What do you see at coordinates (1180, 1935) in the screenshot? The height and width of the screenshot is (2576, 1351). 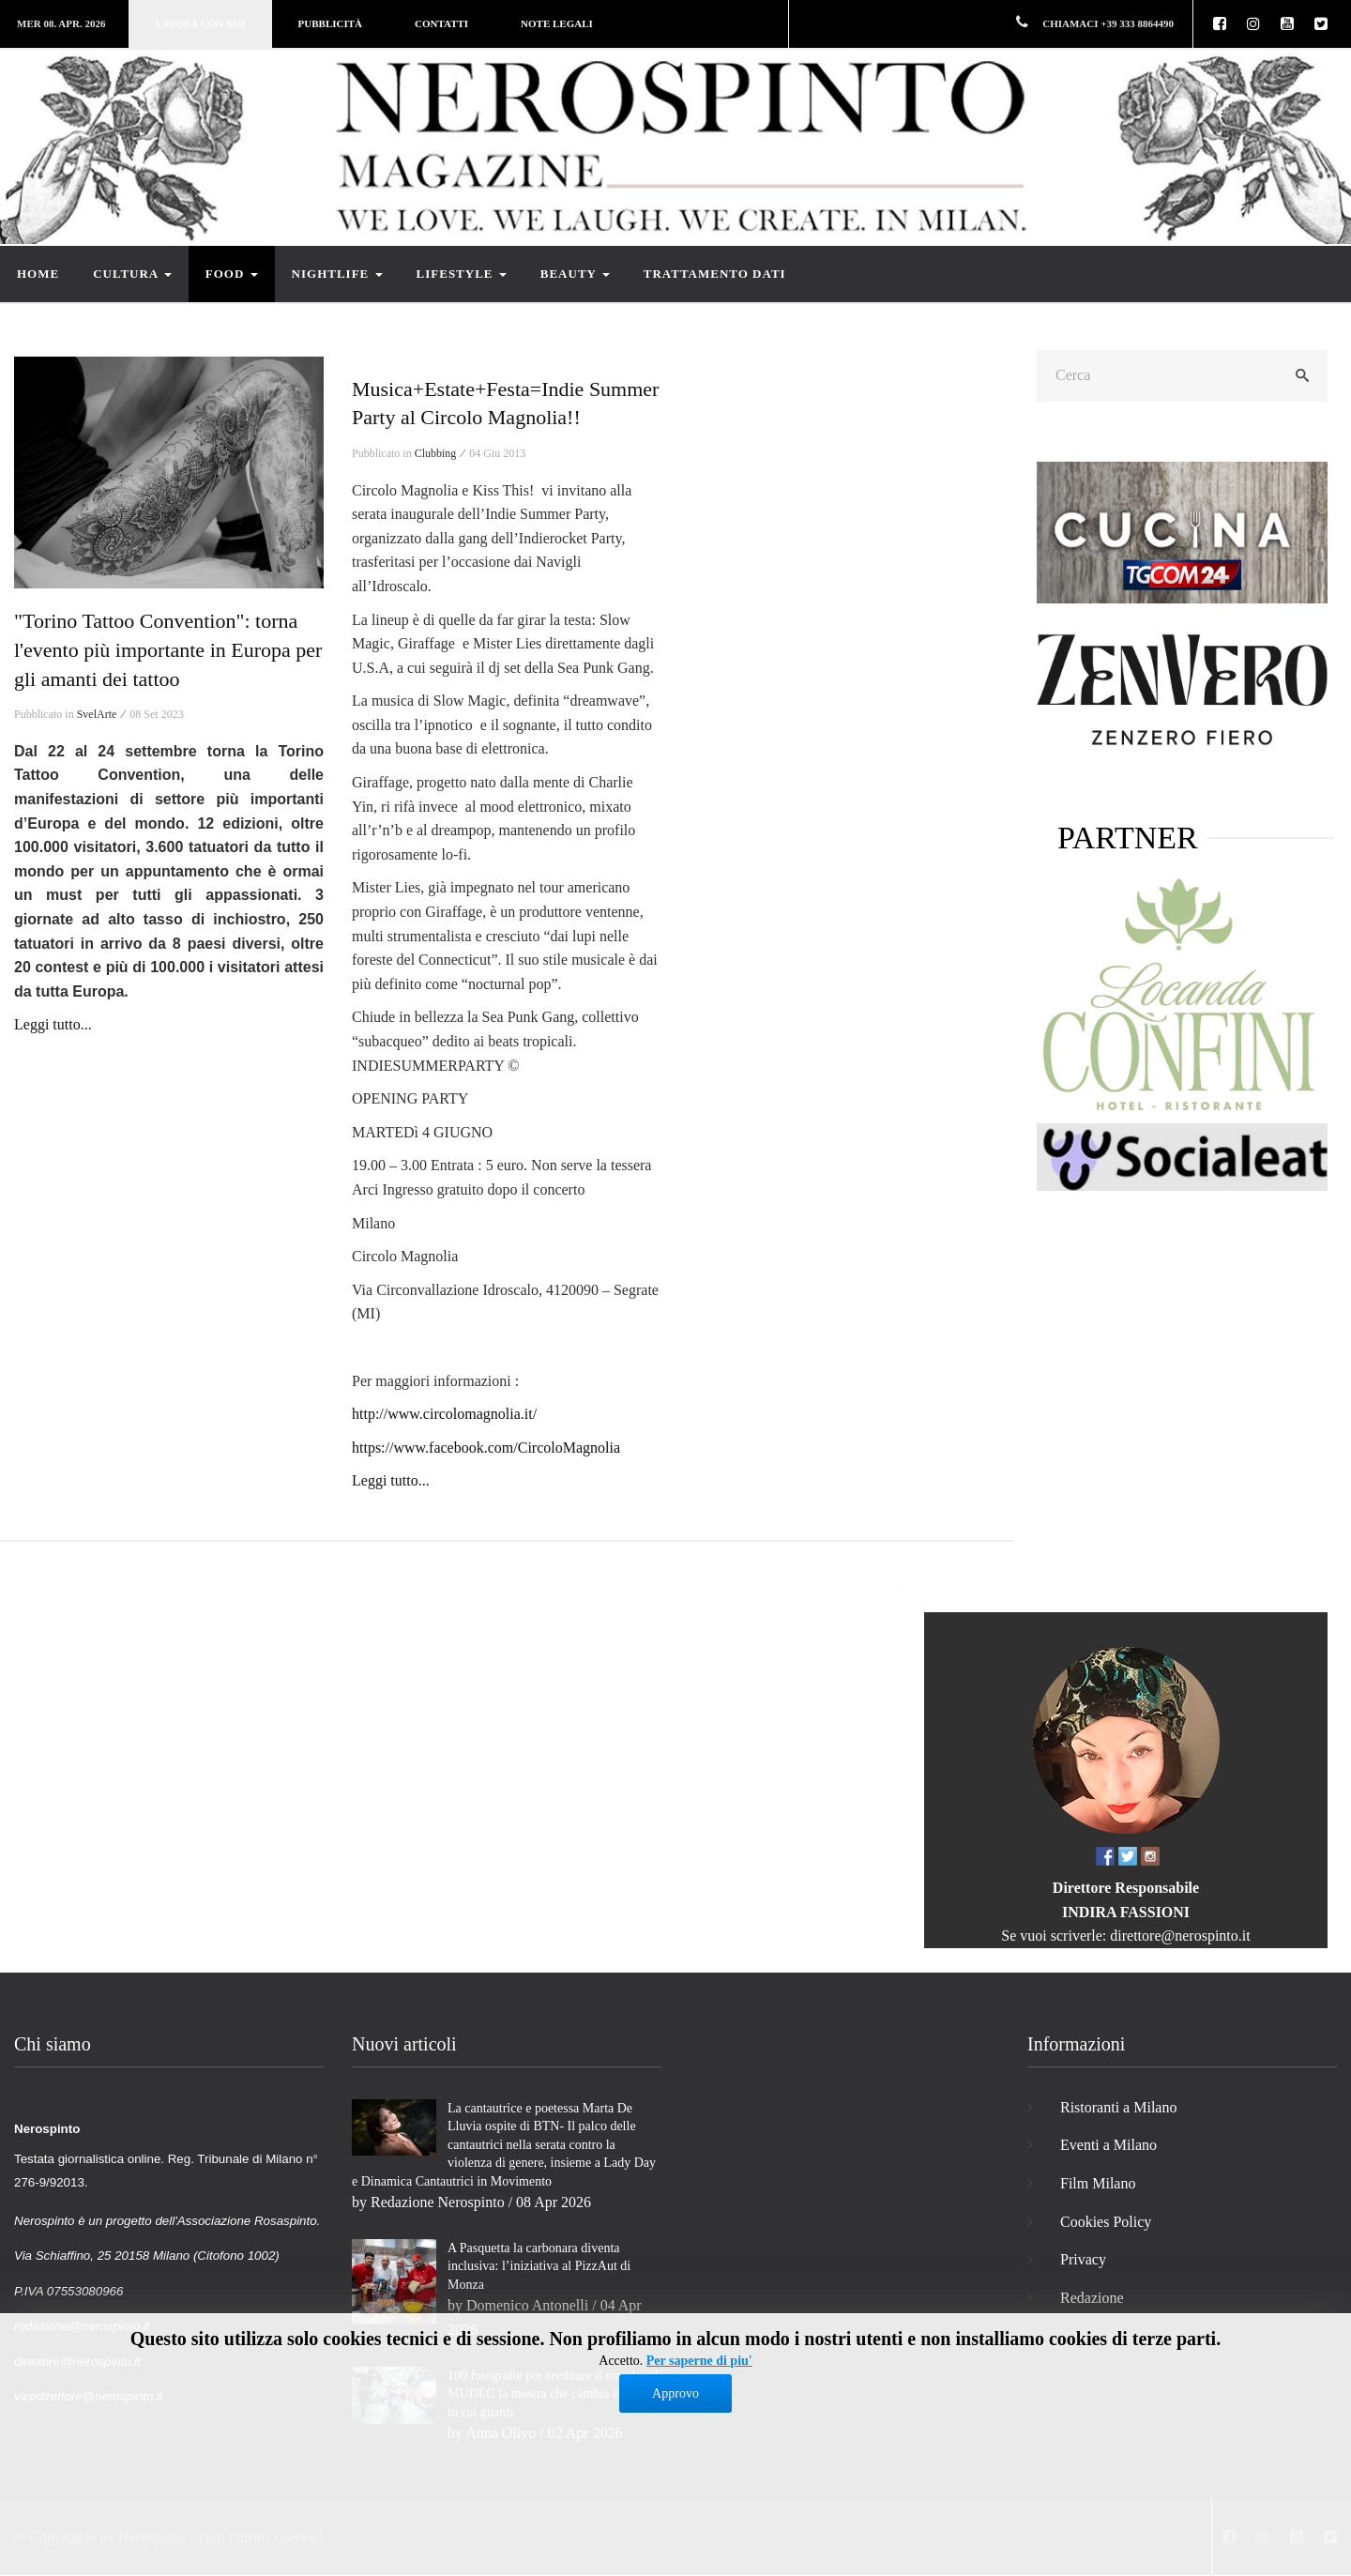 I see `direttore@nerospinto.it` at bounding box center [1180, 1935].